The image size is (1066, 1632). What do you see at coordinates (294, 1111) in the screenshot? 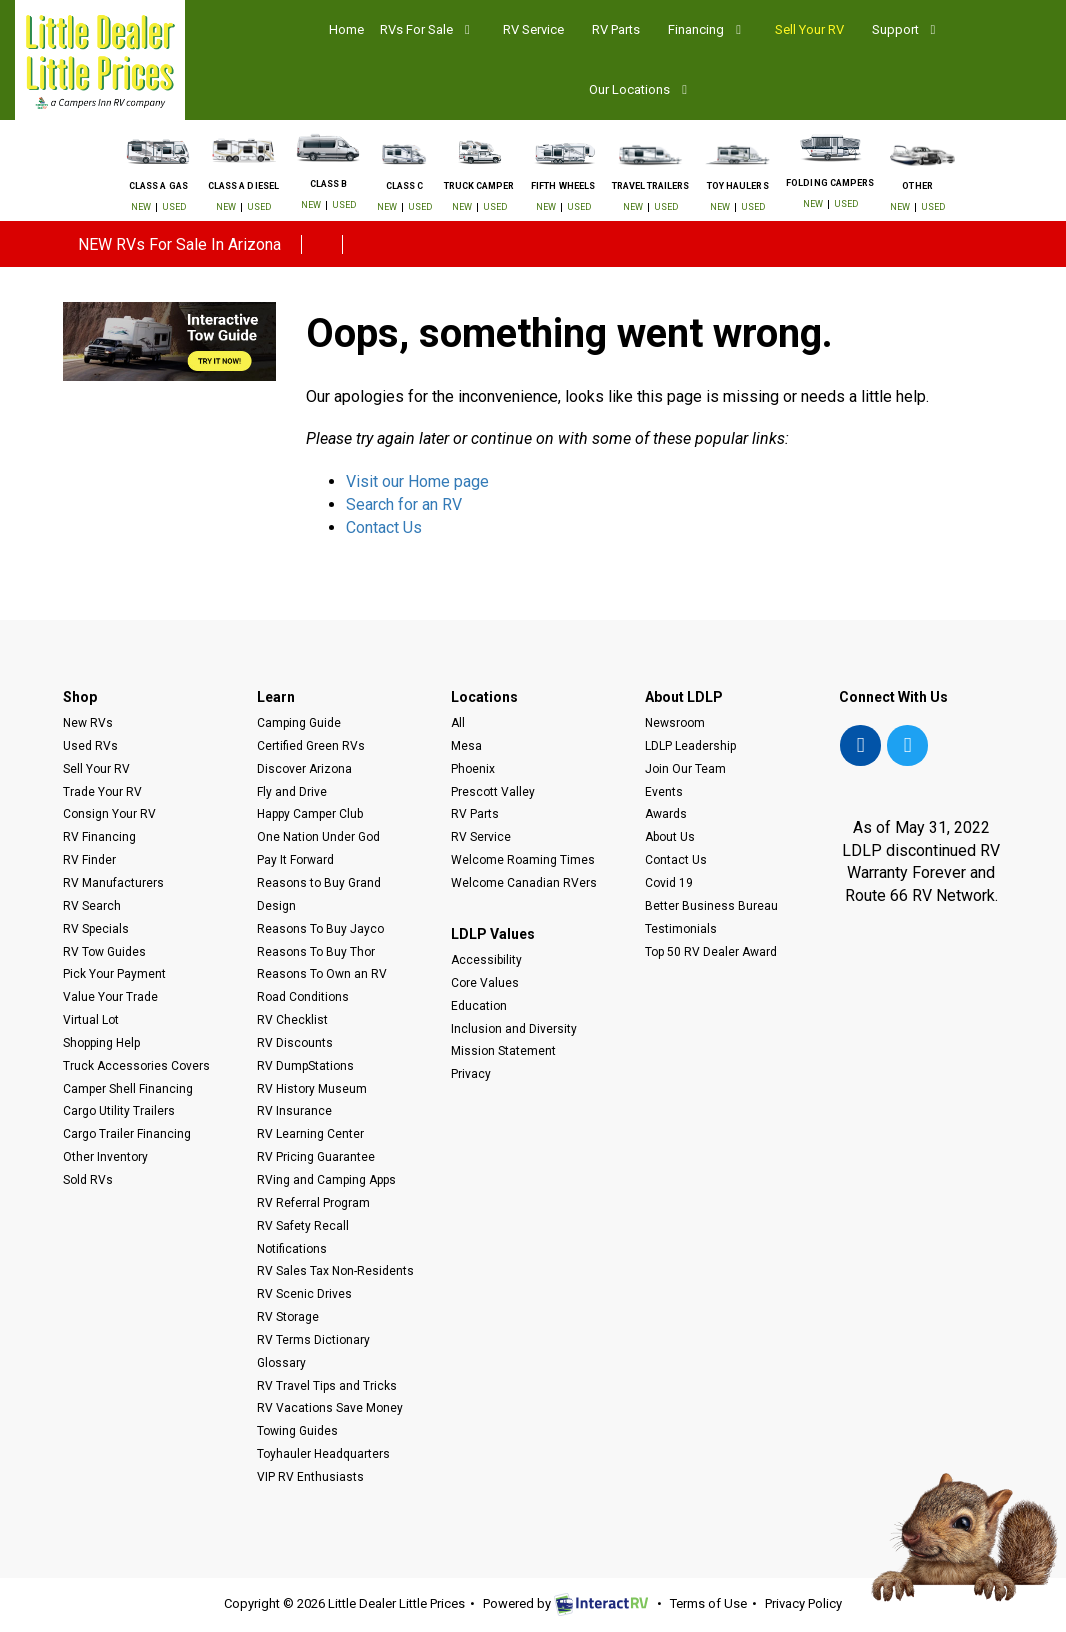
I see `RV Insurance` at bounding box center [294, 1111].